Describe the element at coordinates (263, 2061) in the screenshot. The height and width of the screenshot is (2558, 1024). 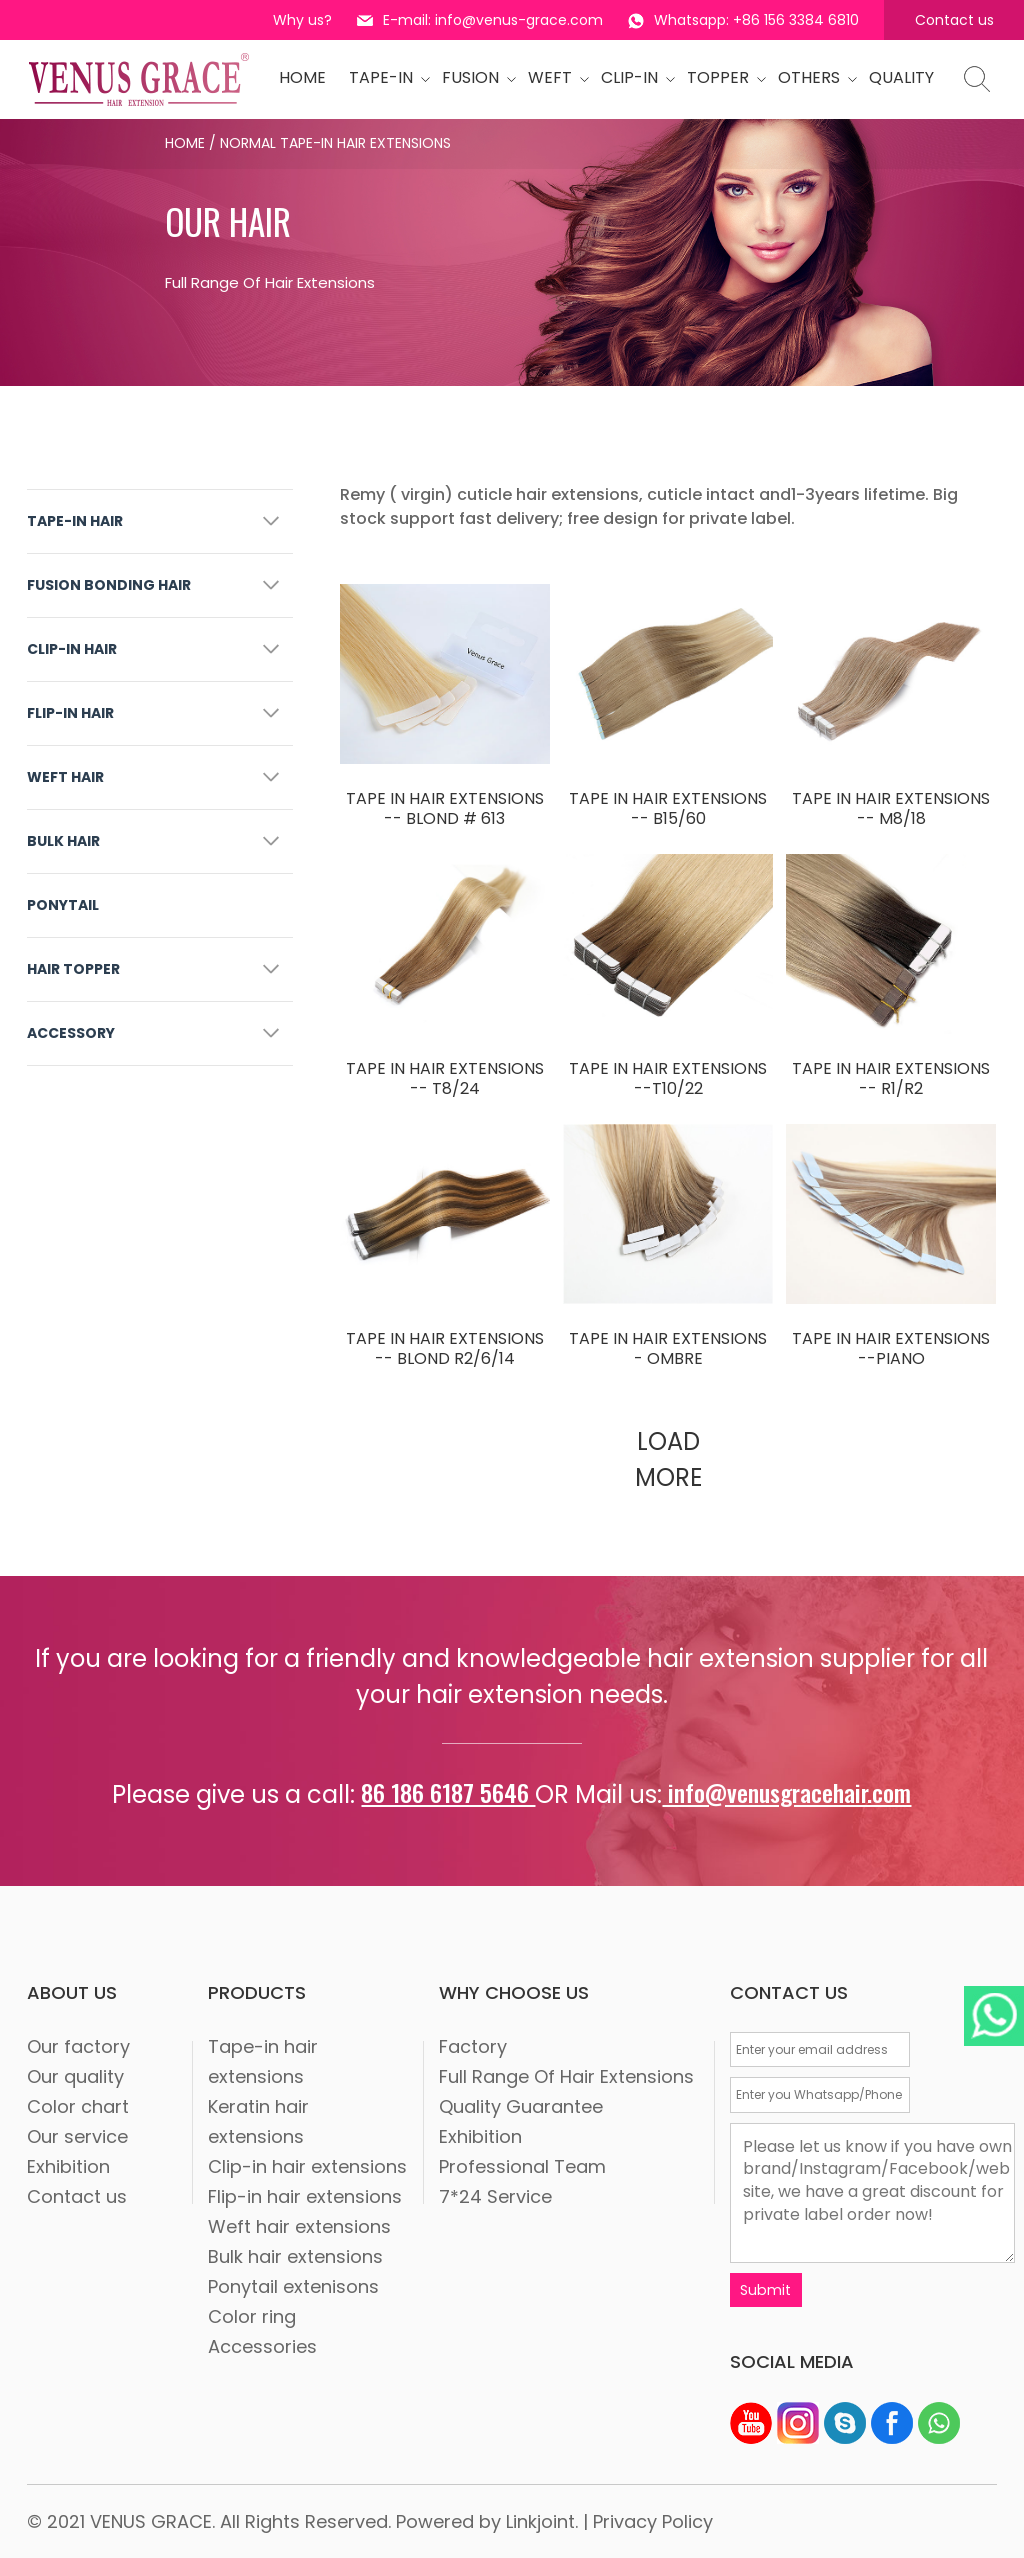
I see `Tape-in hair extensions` at that location.